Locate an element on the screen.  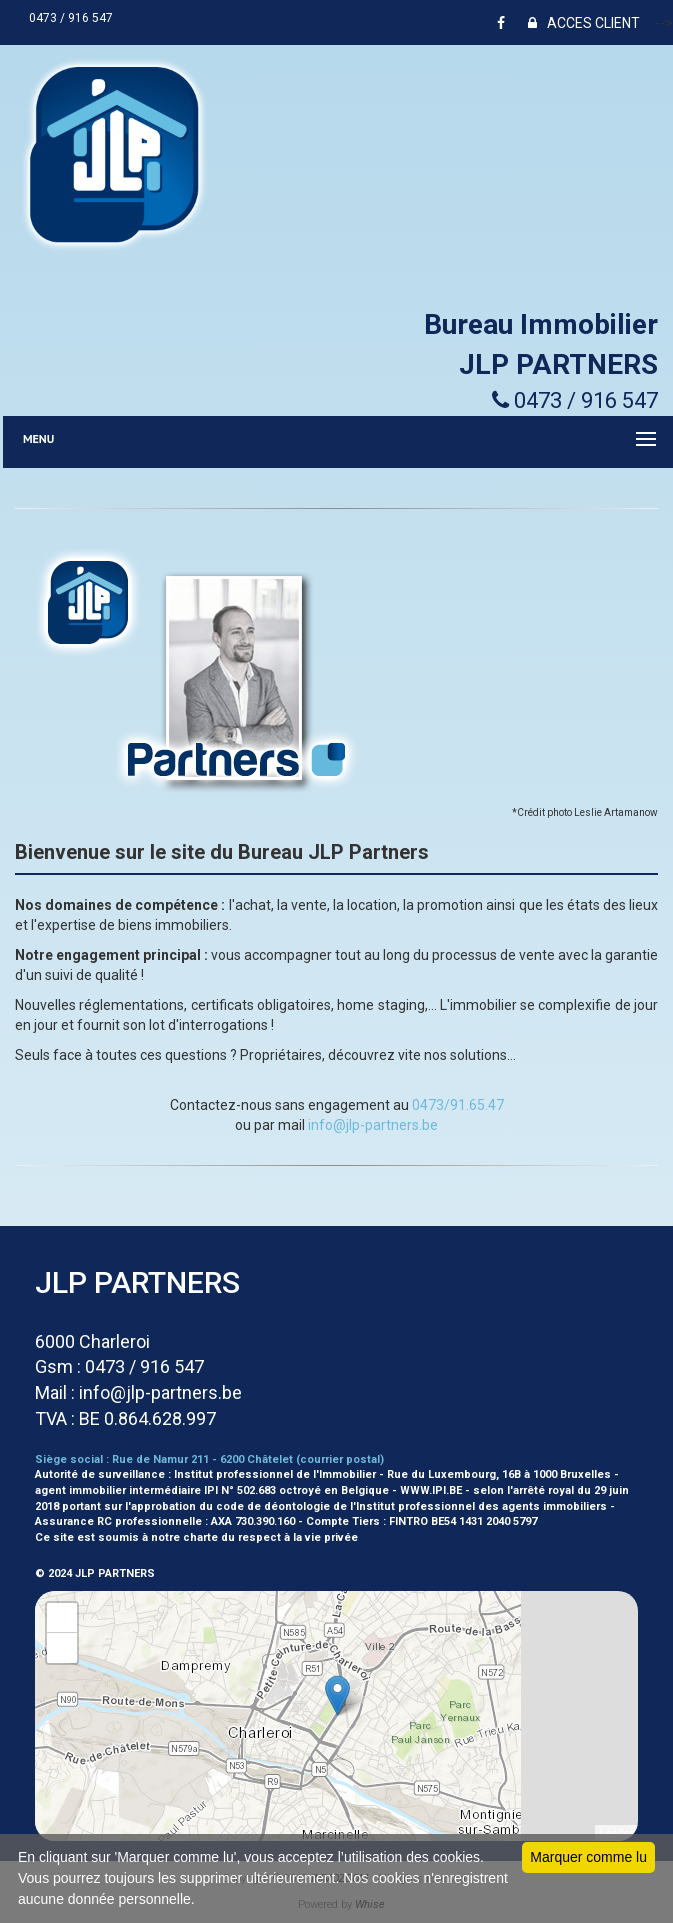
info@jlp-partners.be is located at coordinates (373, 1125).